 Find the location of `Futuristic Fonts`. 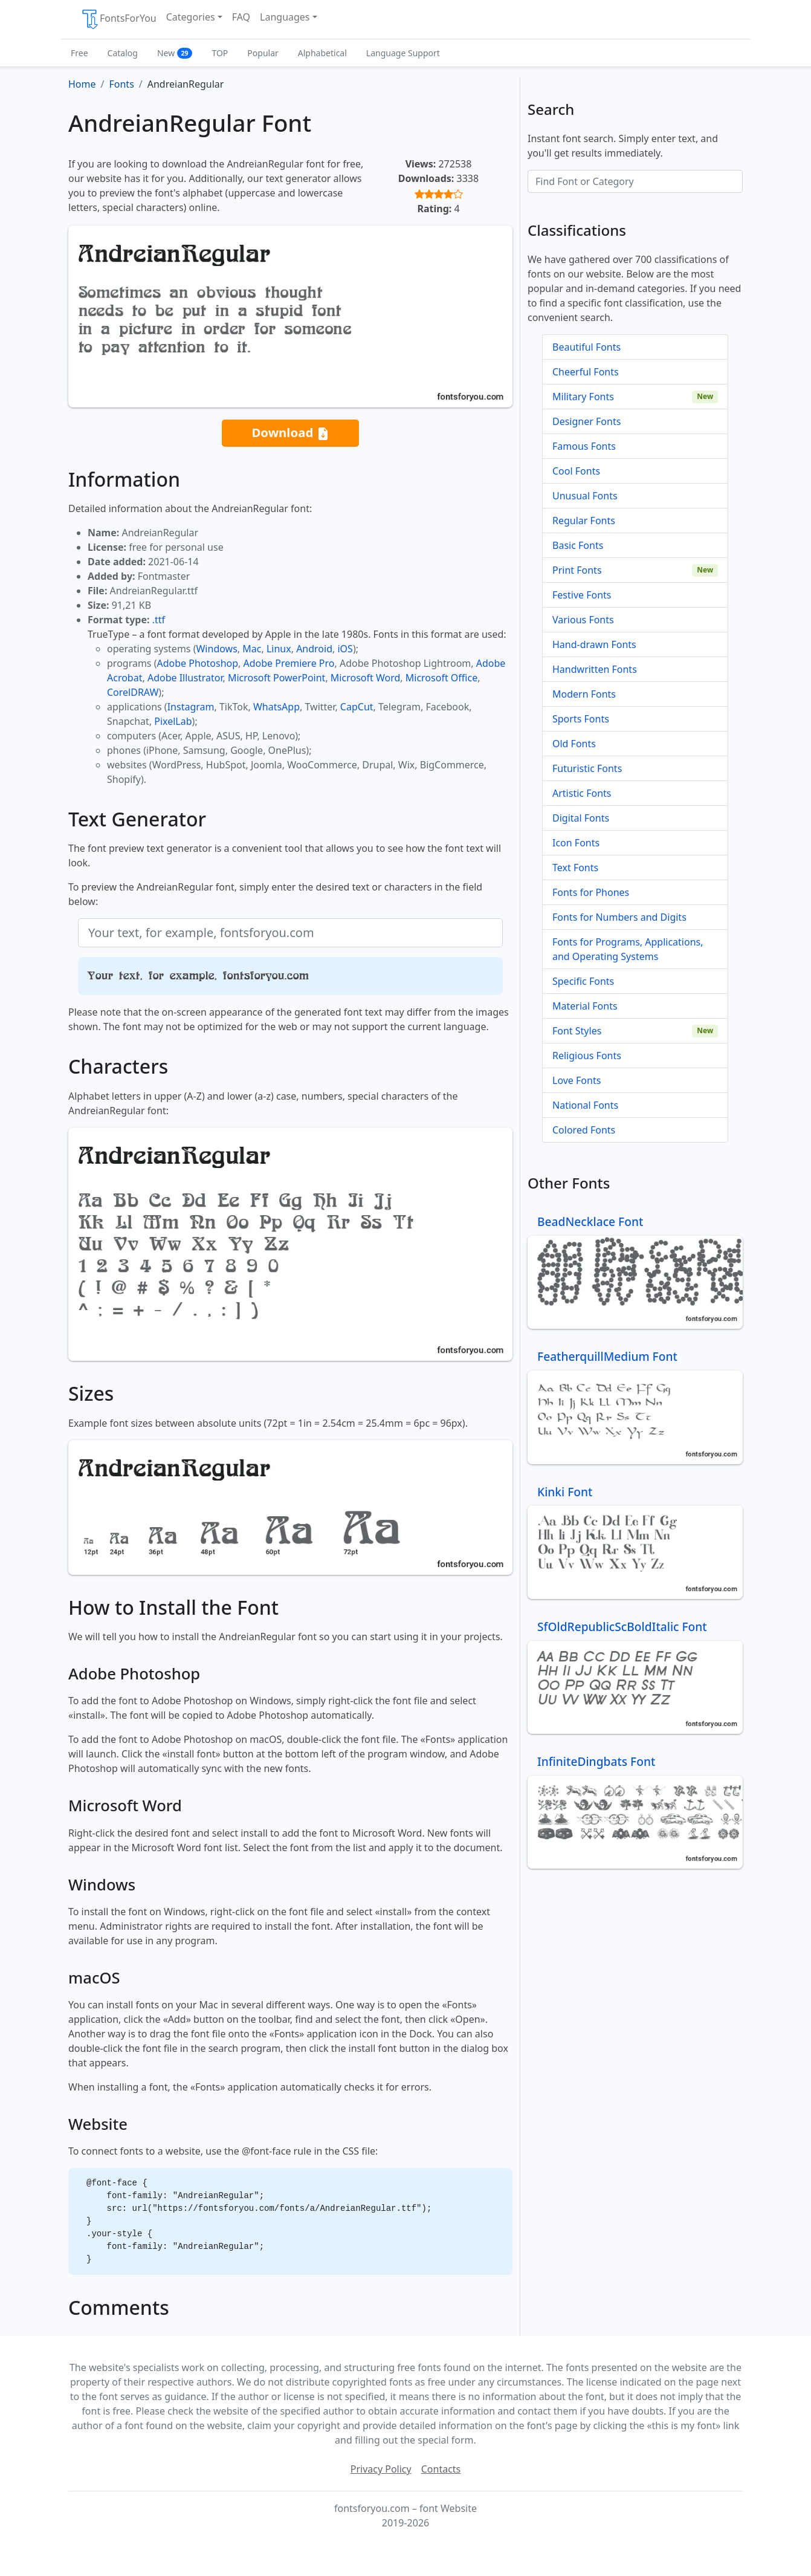

Futuristic Fonts is located at coordinates (587, 768).